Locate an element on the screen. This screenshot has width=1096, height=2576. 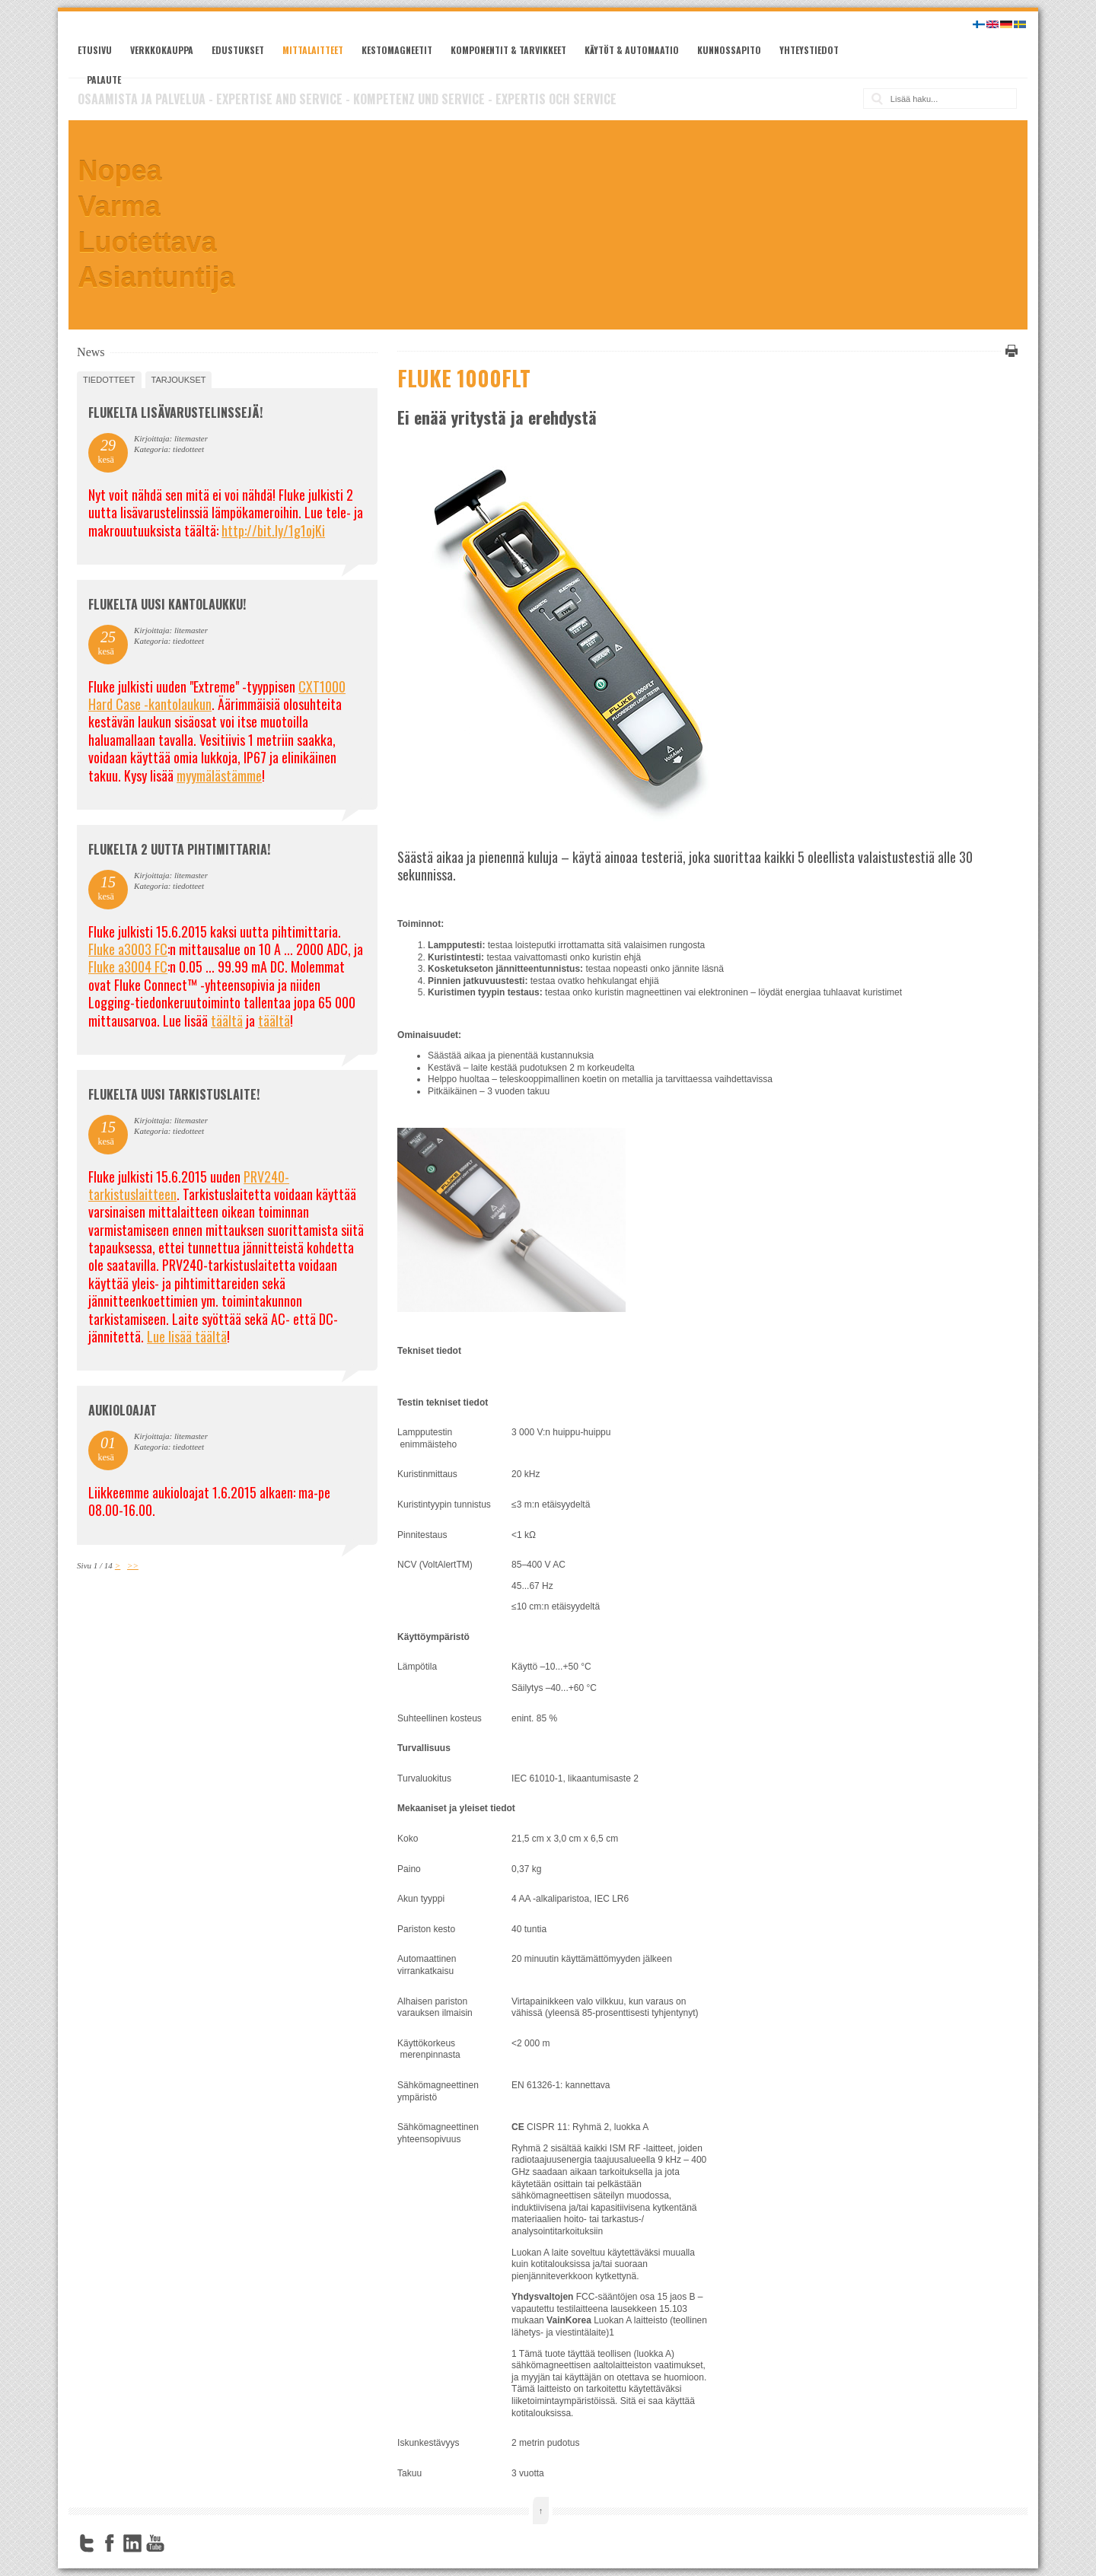
Aukioloajat is located at coordinates (122, 1410).